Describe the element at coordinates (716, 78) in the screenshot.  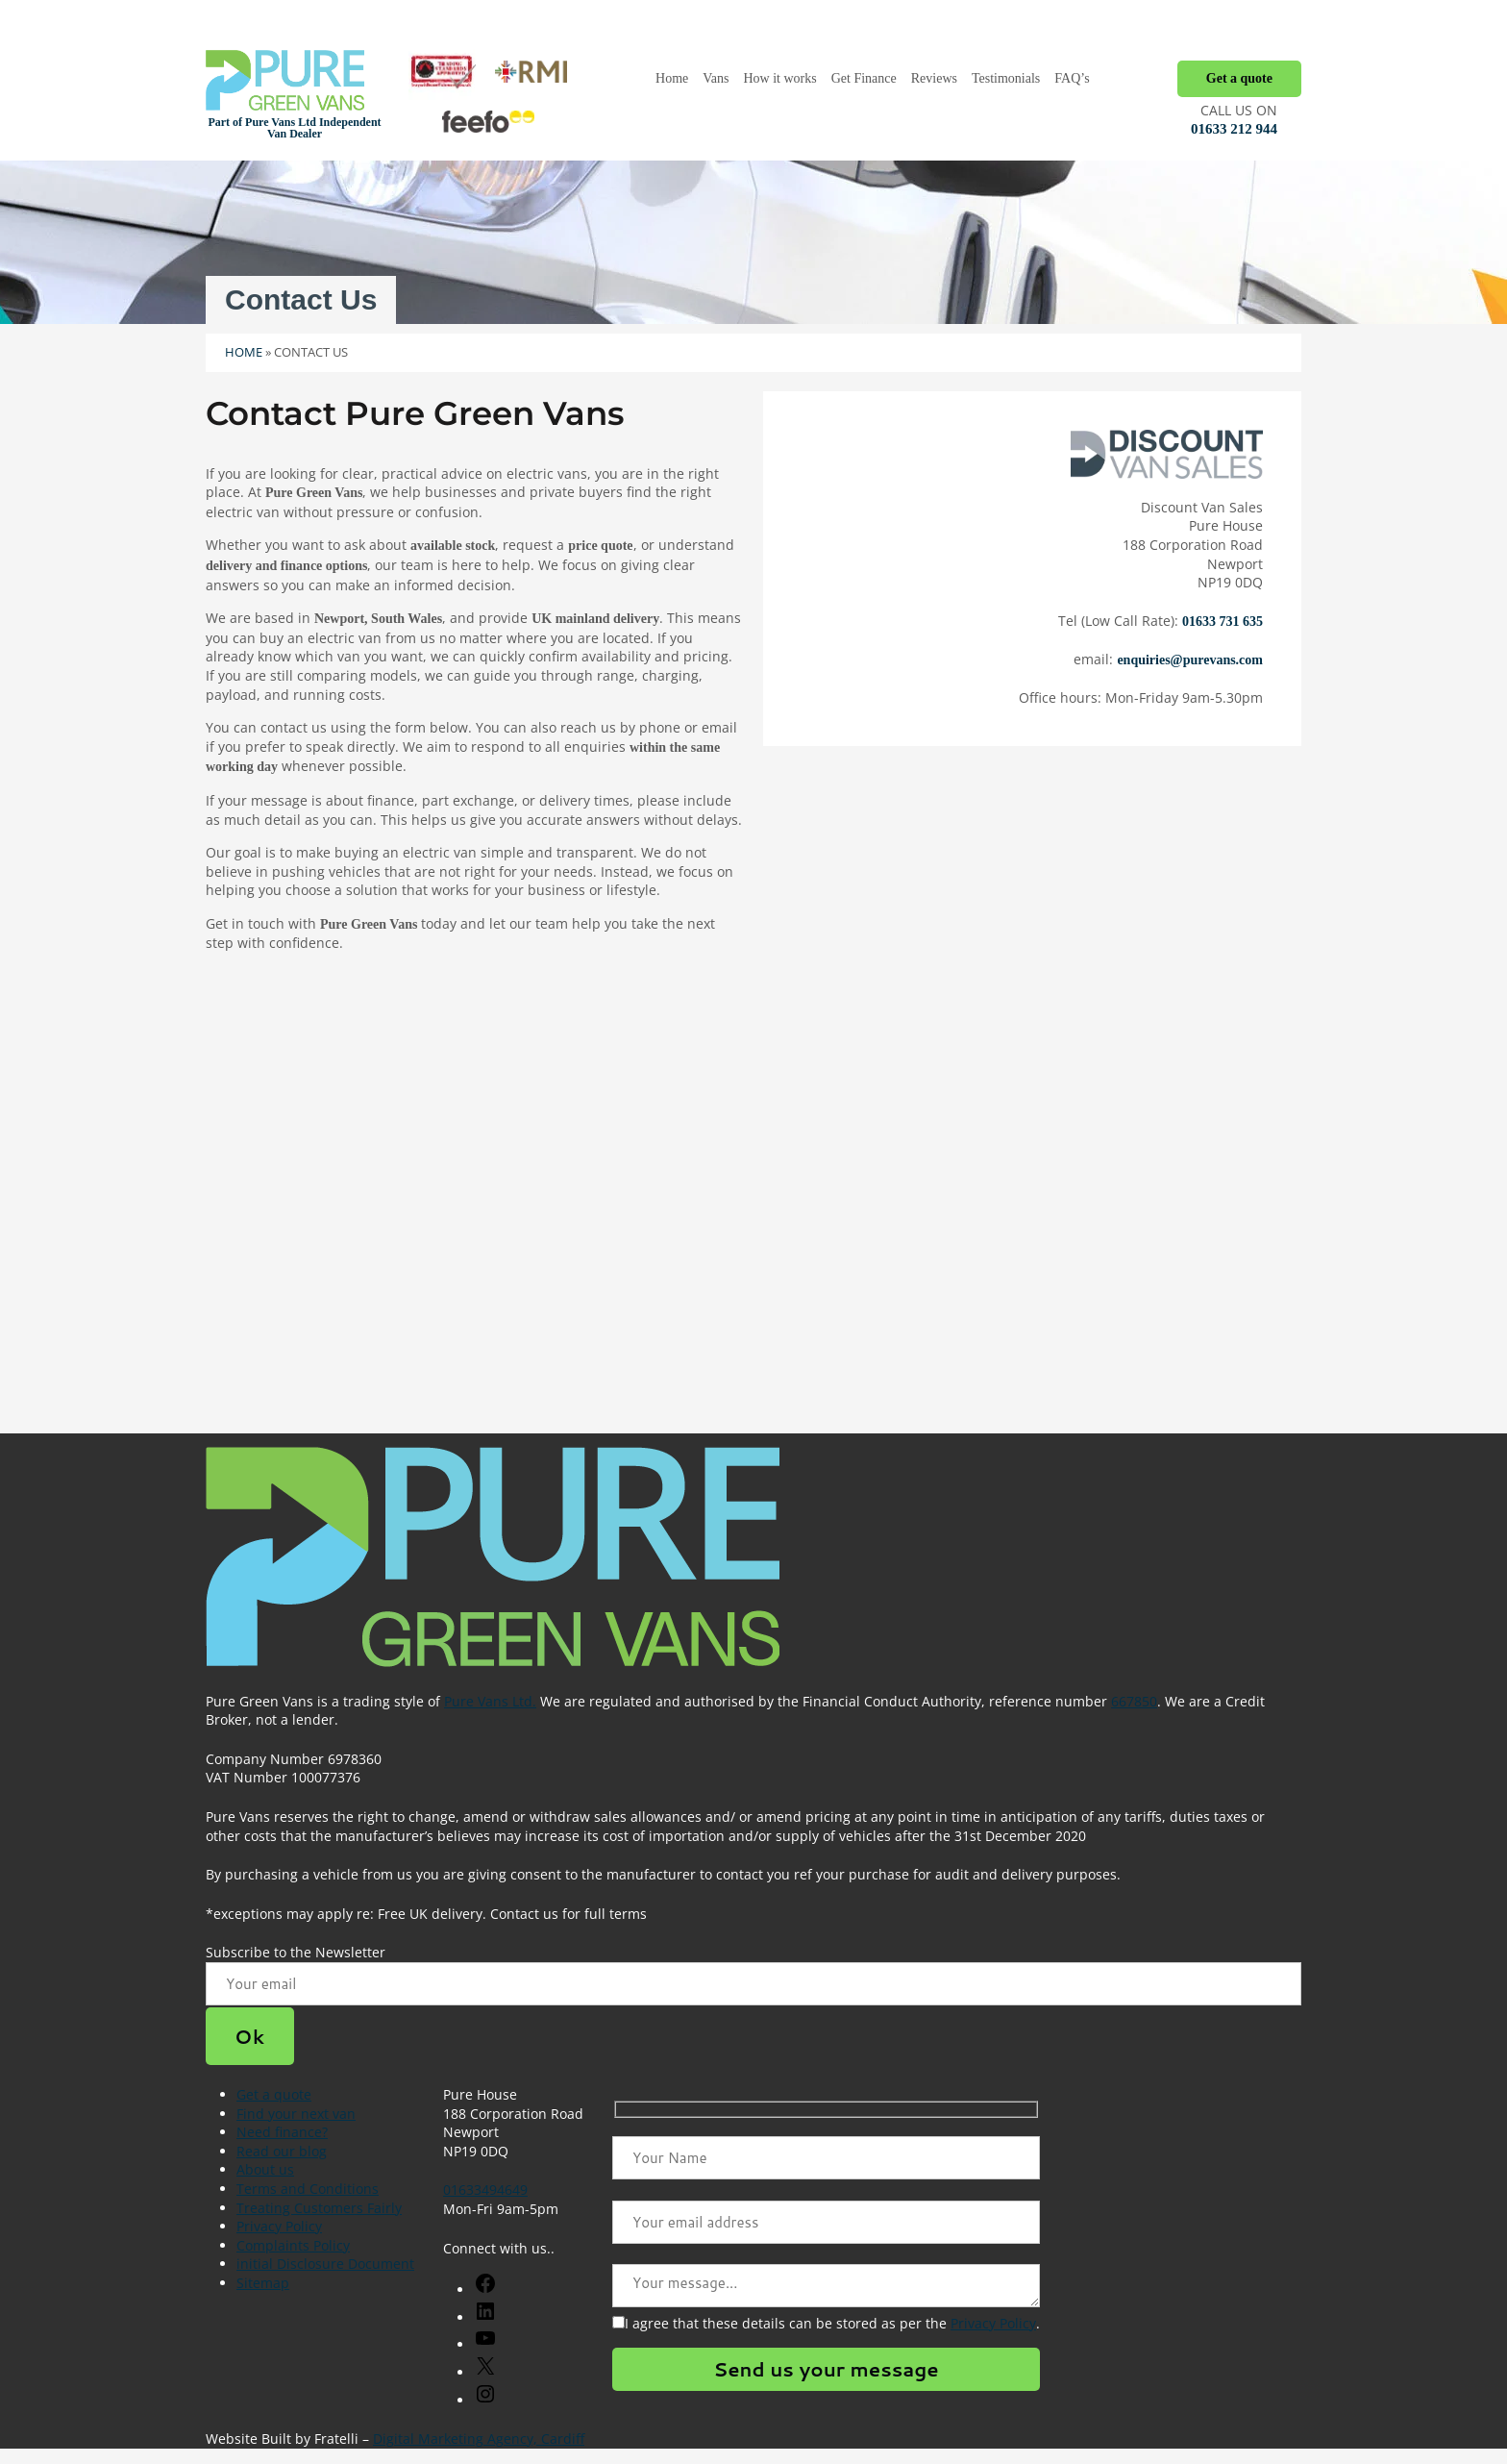
I see `Vans` at that location.